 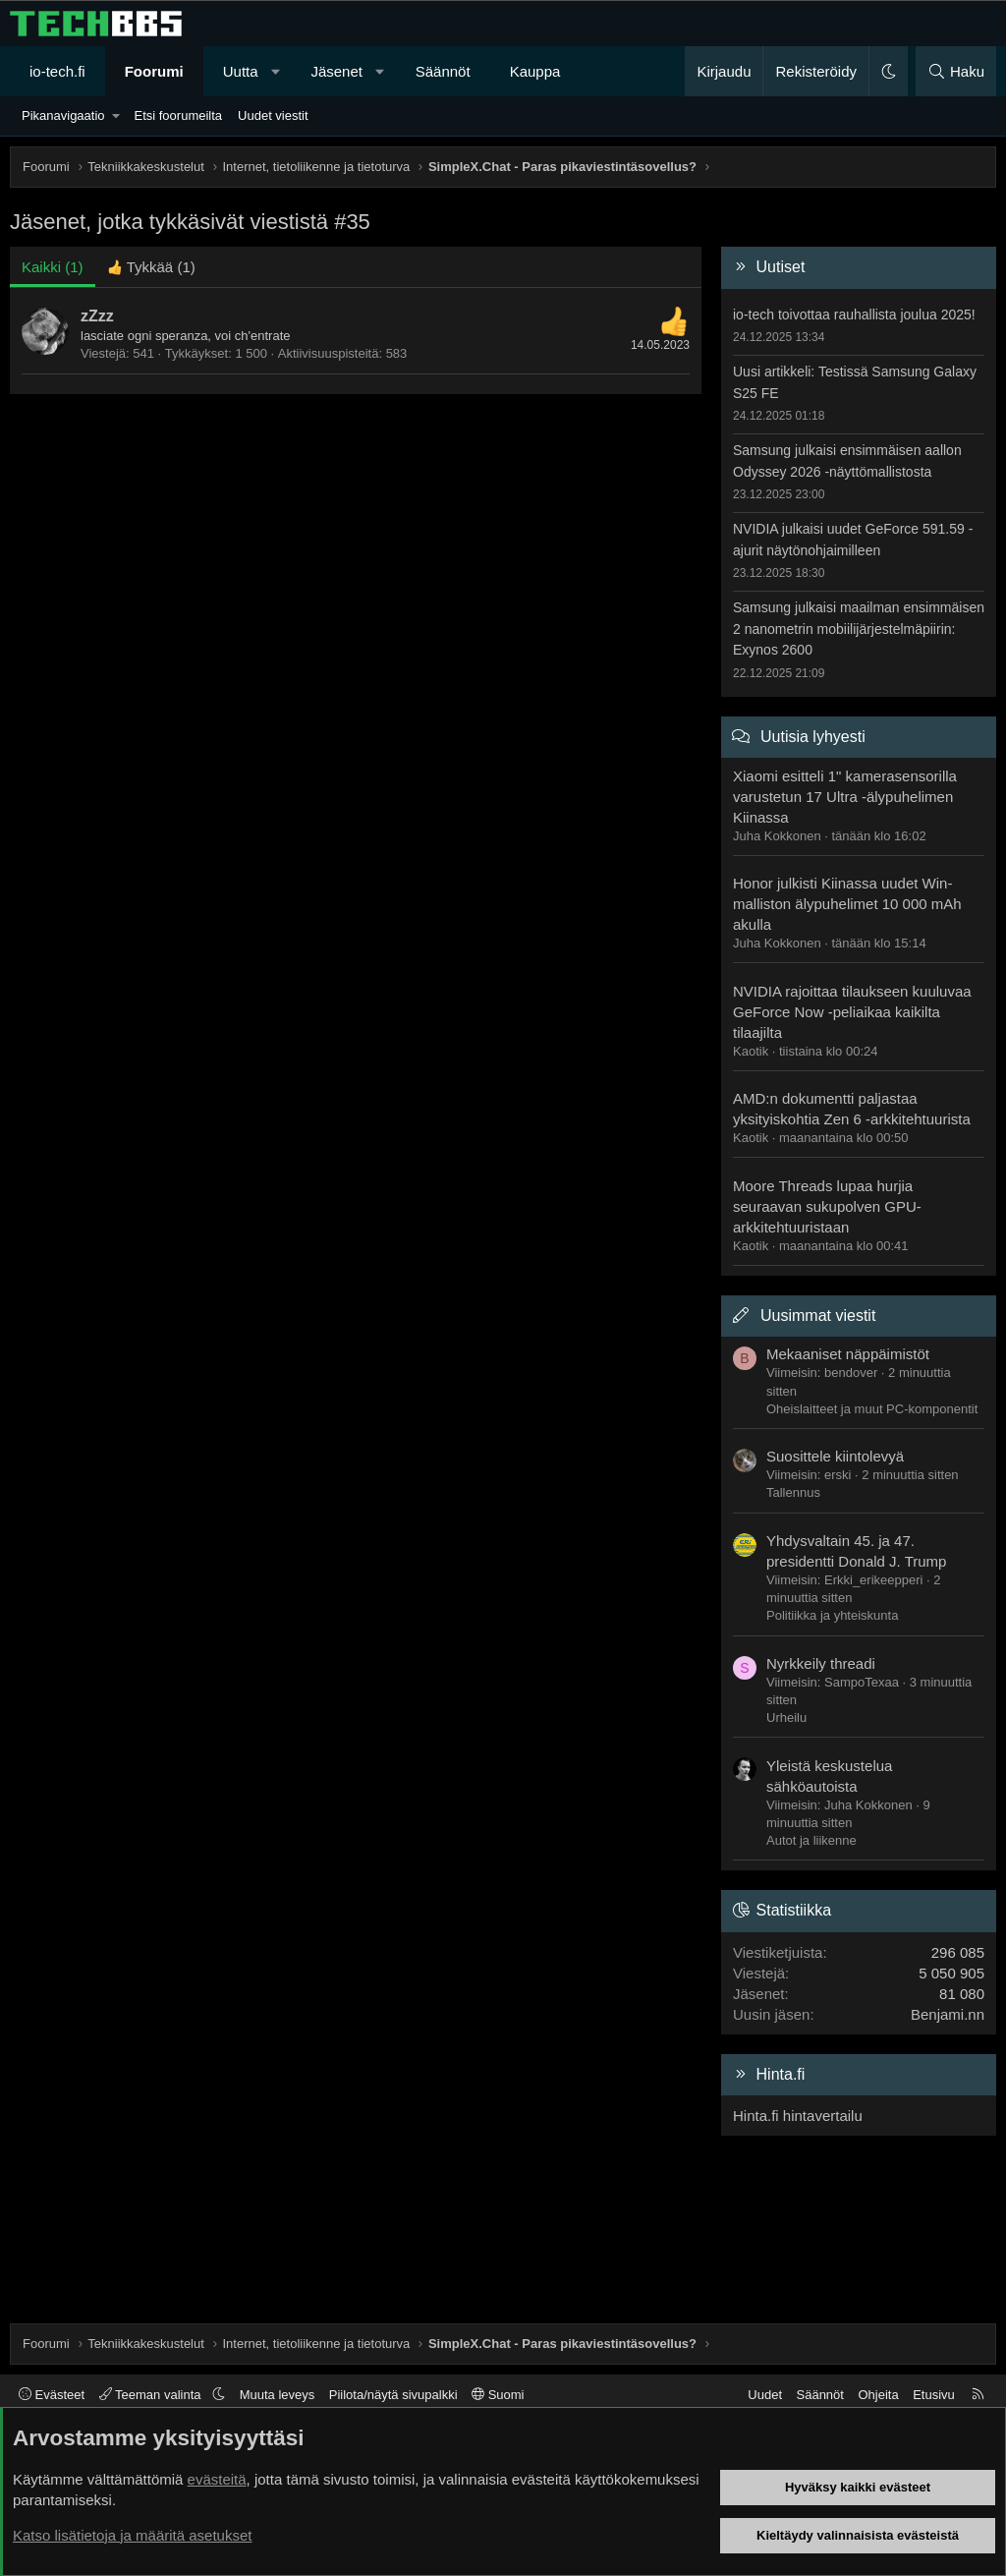 I want to click on Hinta.fi hintavertailu, so click(x=798, y=2115).